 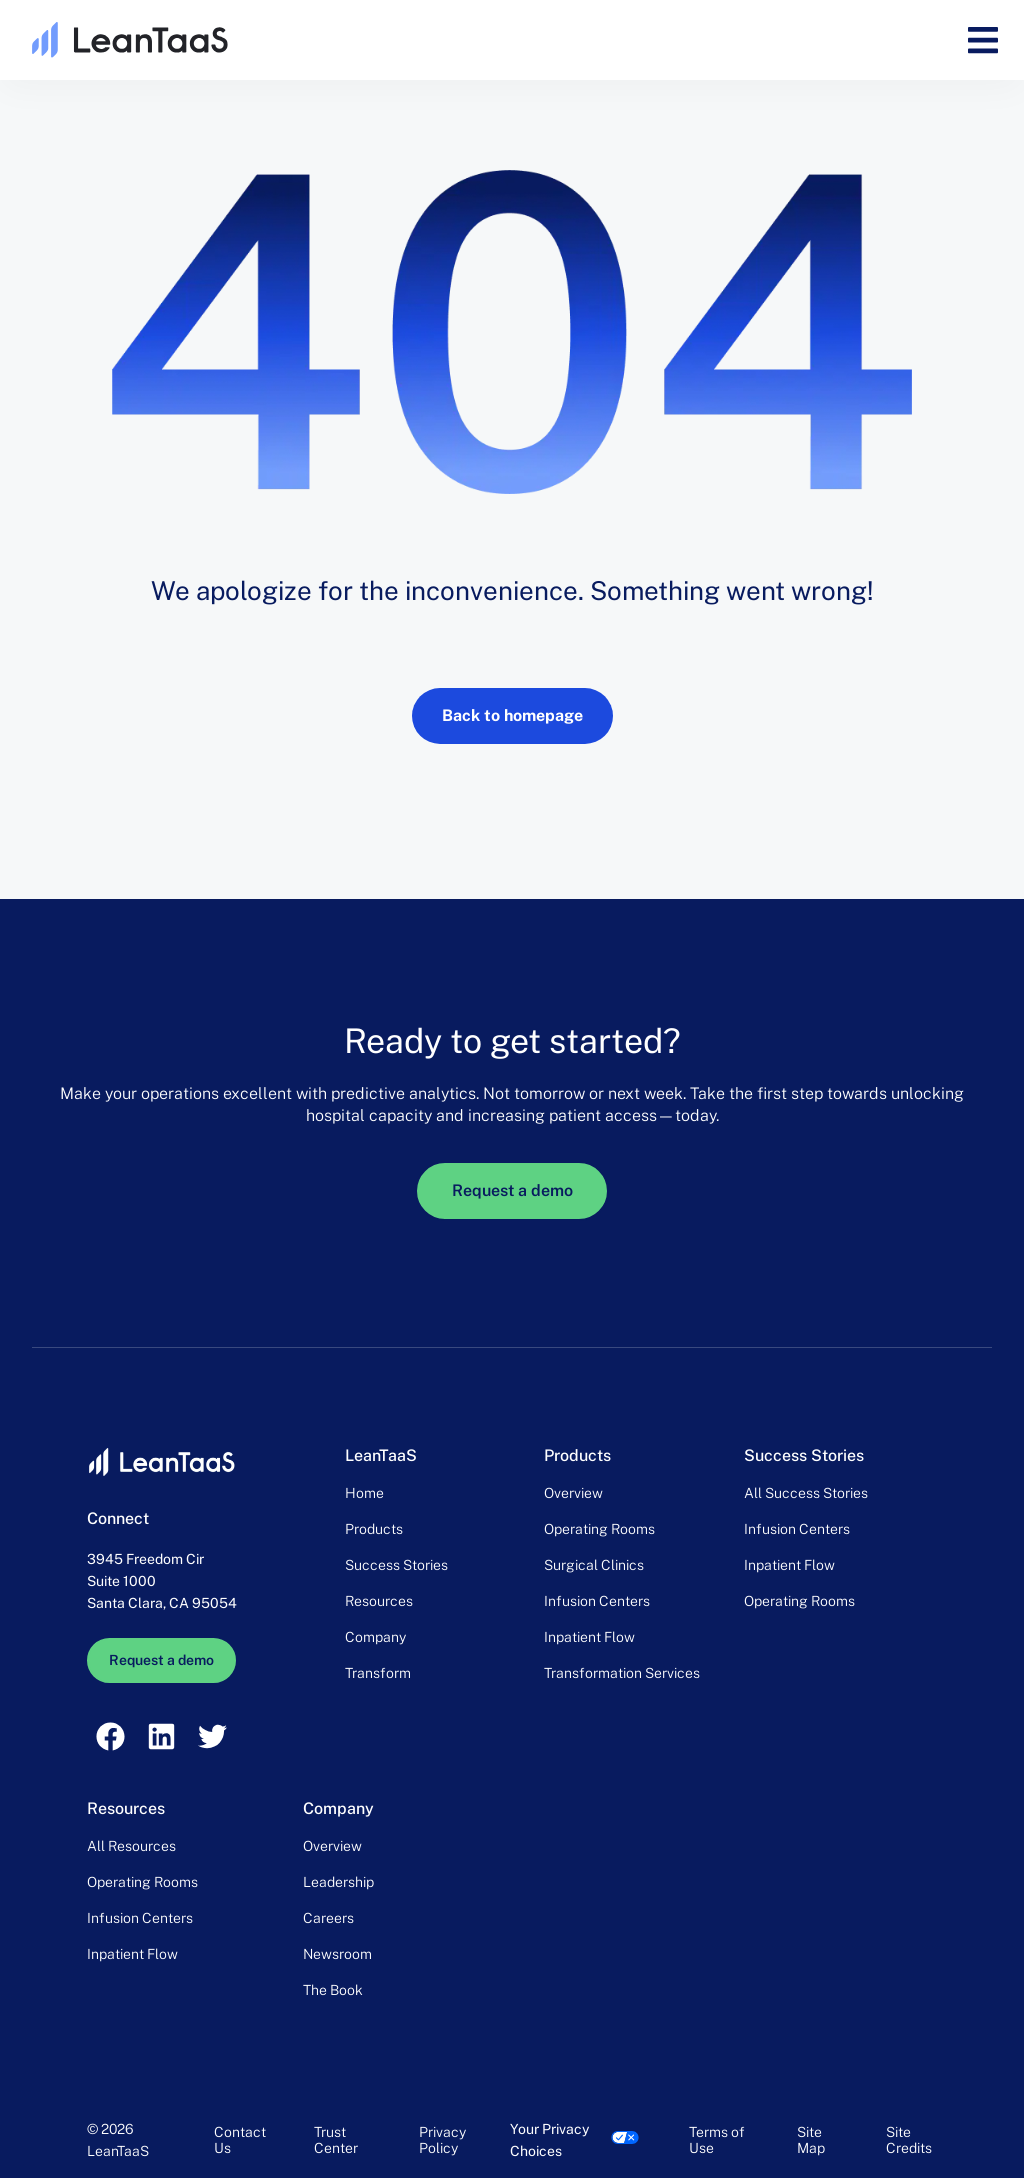 What do you see at coordinates (374, 1529) in the screenshot?
I see `Products` at bounding box center [374, 1529].